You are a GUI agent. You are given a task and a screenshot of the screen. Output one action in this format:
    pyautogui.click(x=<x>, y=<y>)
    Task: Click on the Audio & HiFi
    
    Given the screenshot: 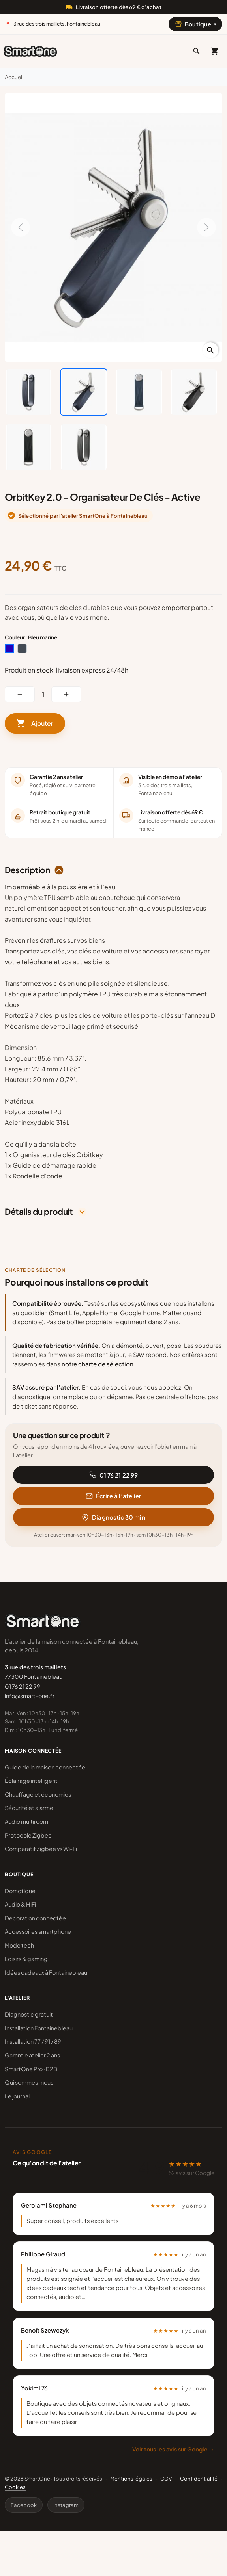 What is the action you would take?
    pyautogui.click(x=20, y=1904)
    